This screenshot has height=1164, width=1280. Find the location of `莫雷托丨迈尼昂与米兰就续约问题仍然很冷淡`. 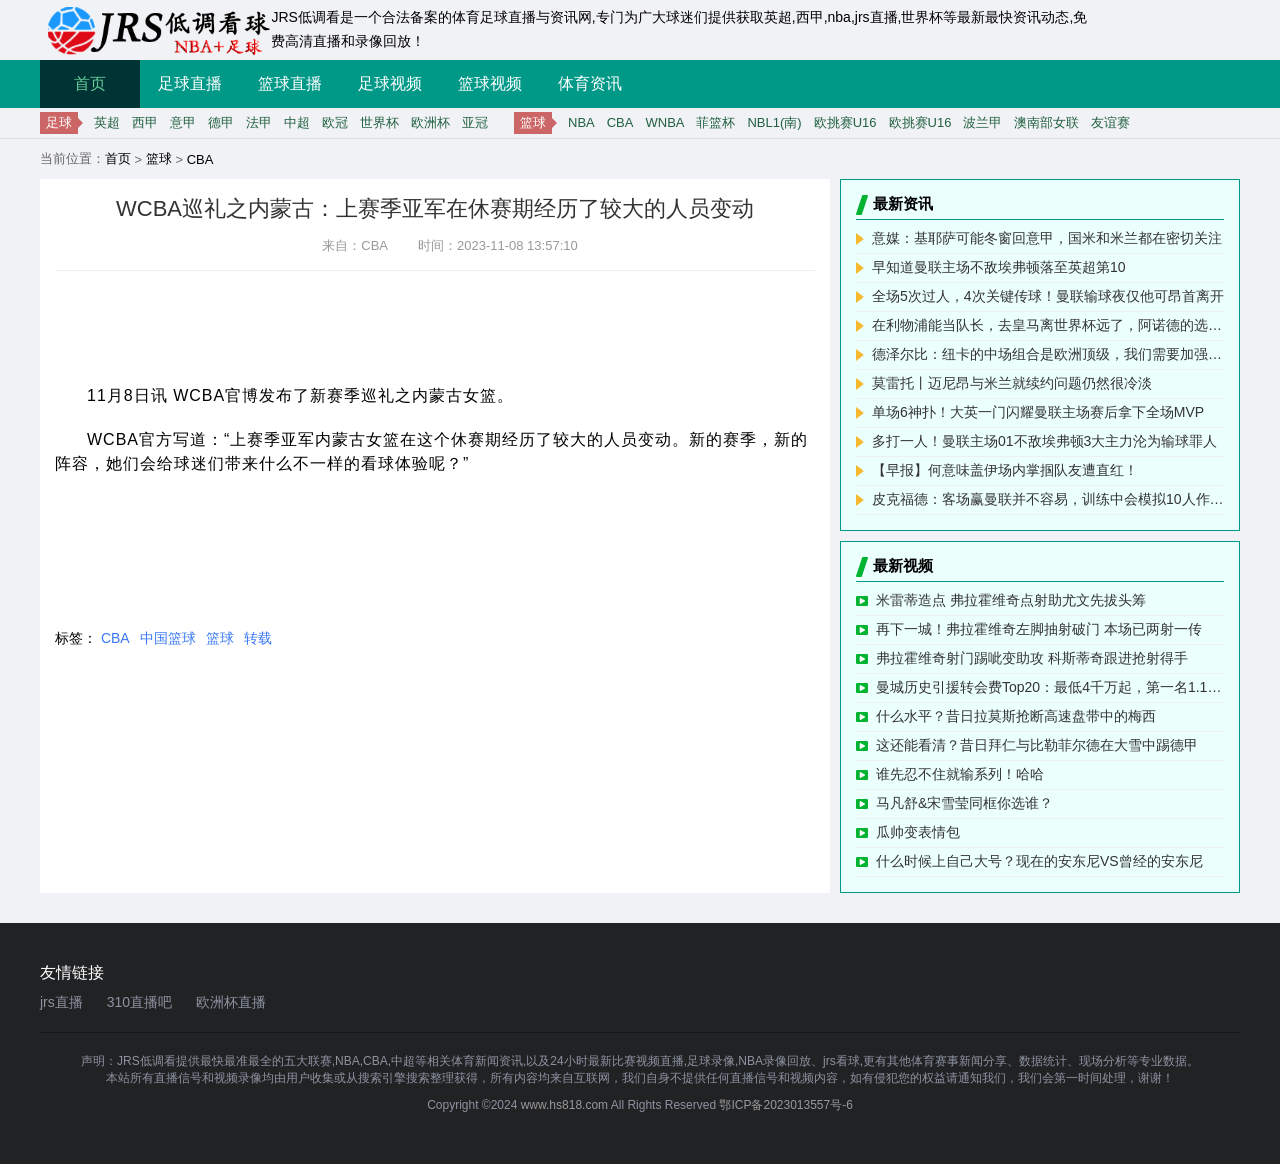

莫雷托丨迈尼昂与米兰就续约问题仍然很冷淡 is located at coordinates (1012, 383).